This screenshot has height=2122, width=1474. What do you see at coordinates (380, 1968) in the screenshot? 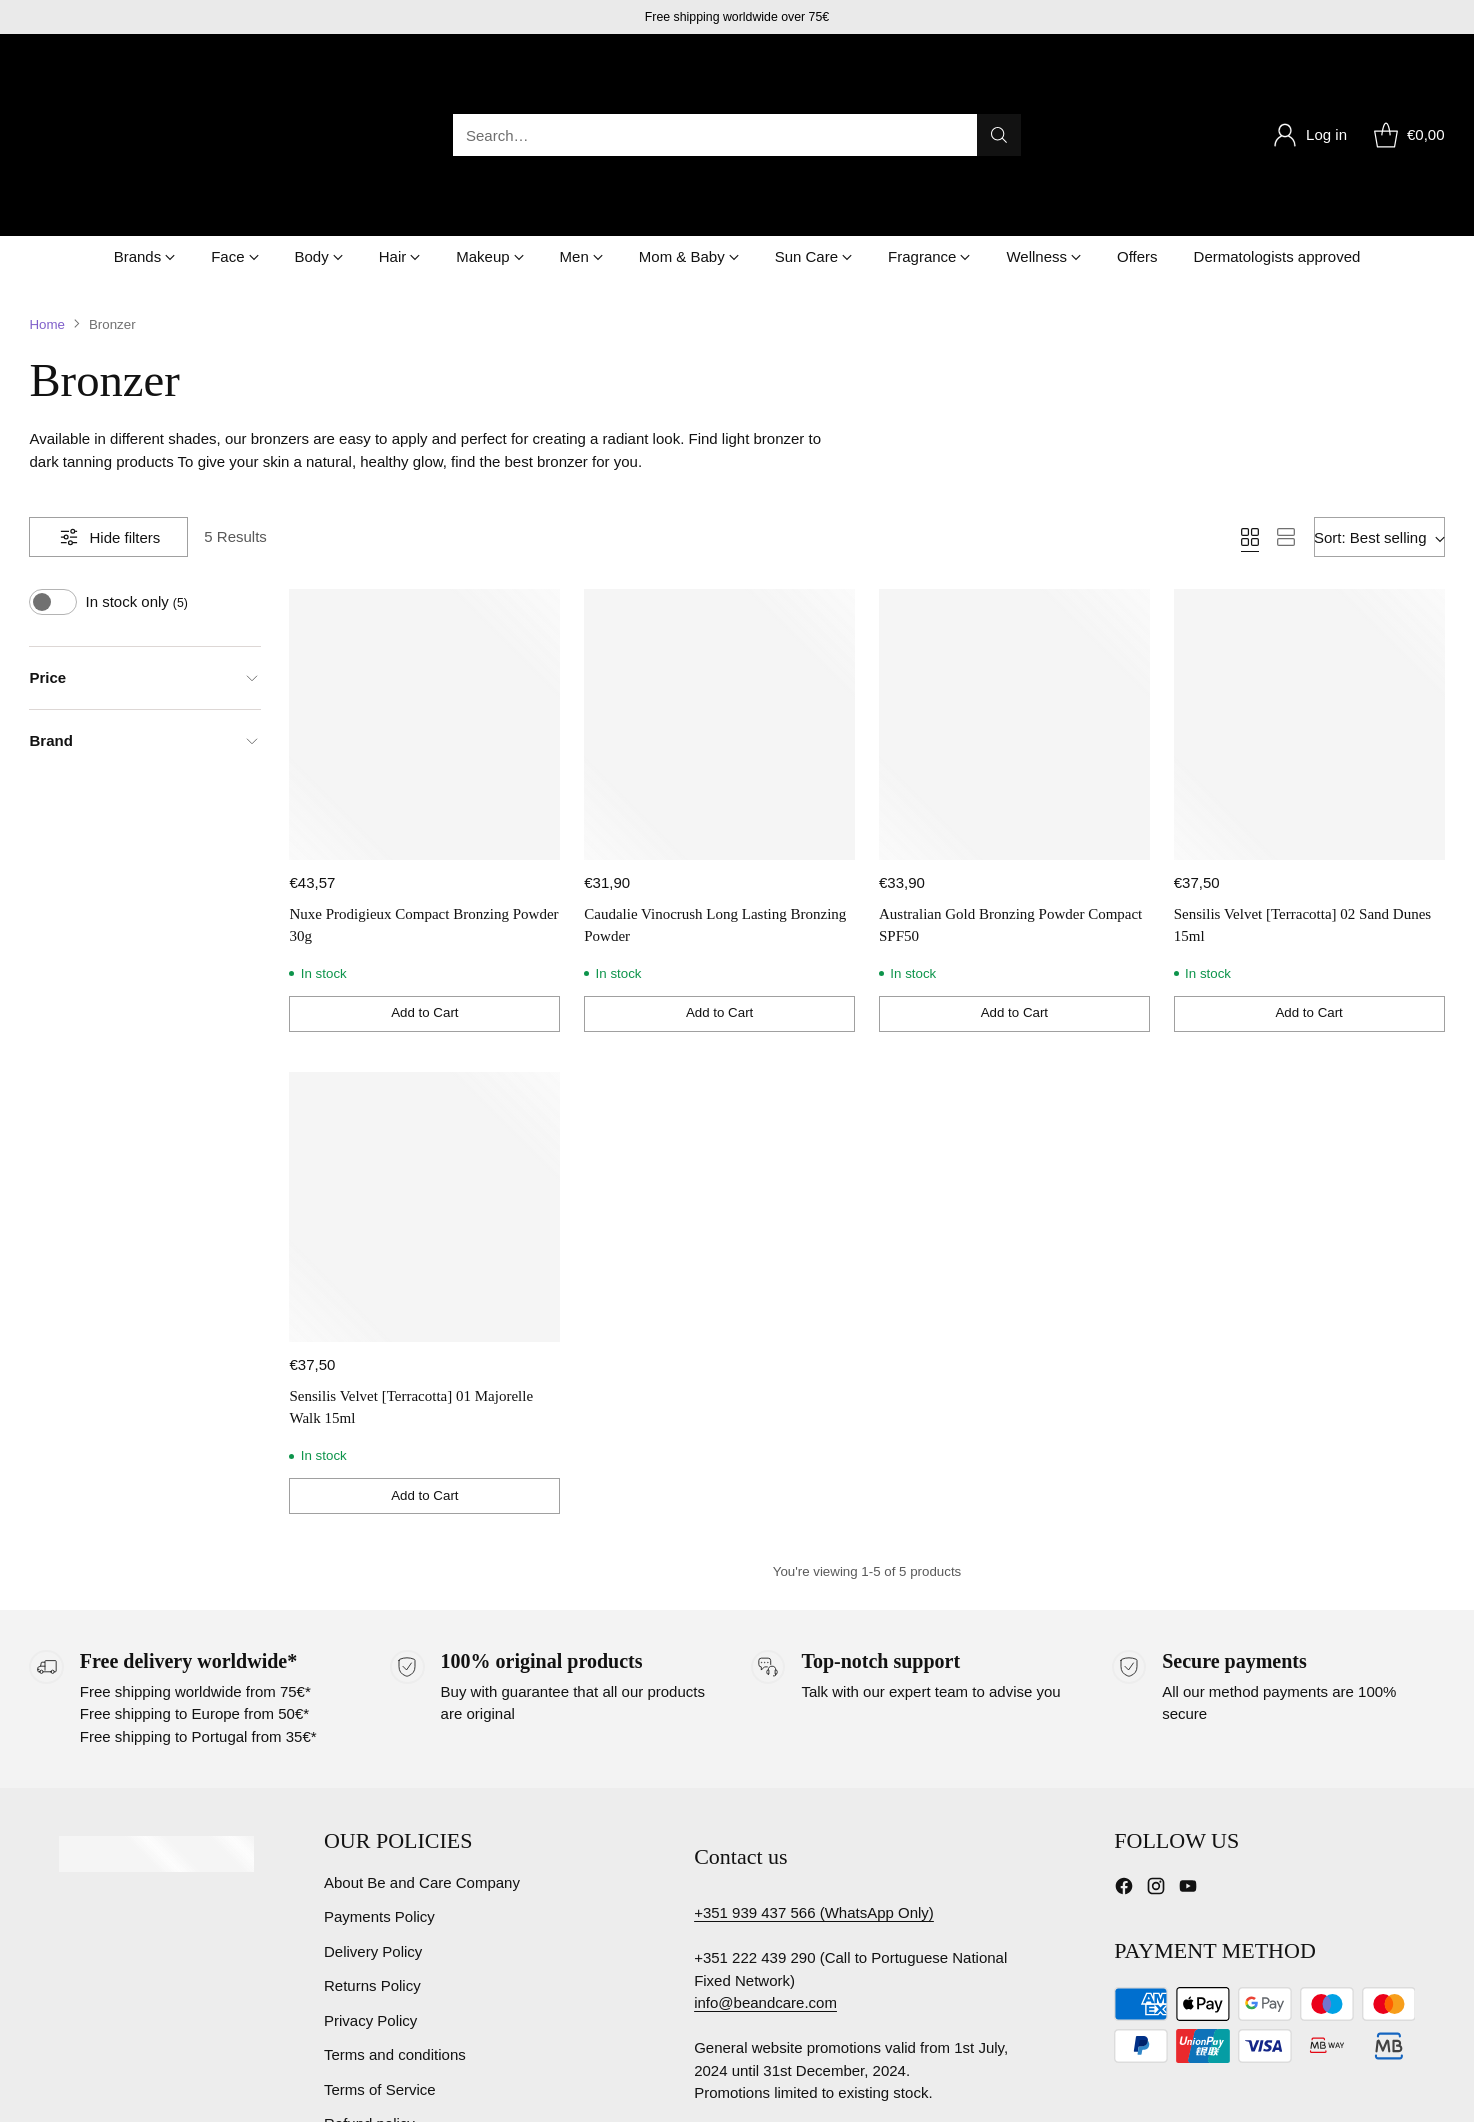
I see `Terms of Service` at bounding box center [380, 1968].